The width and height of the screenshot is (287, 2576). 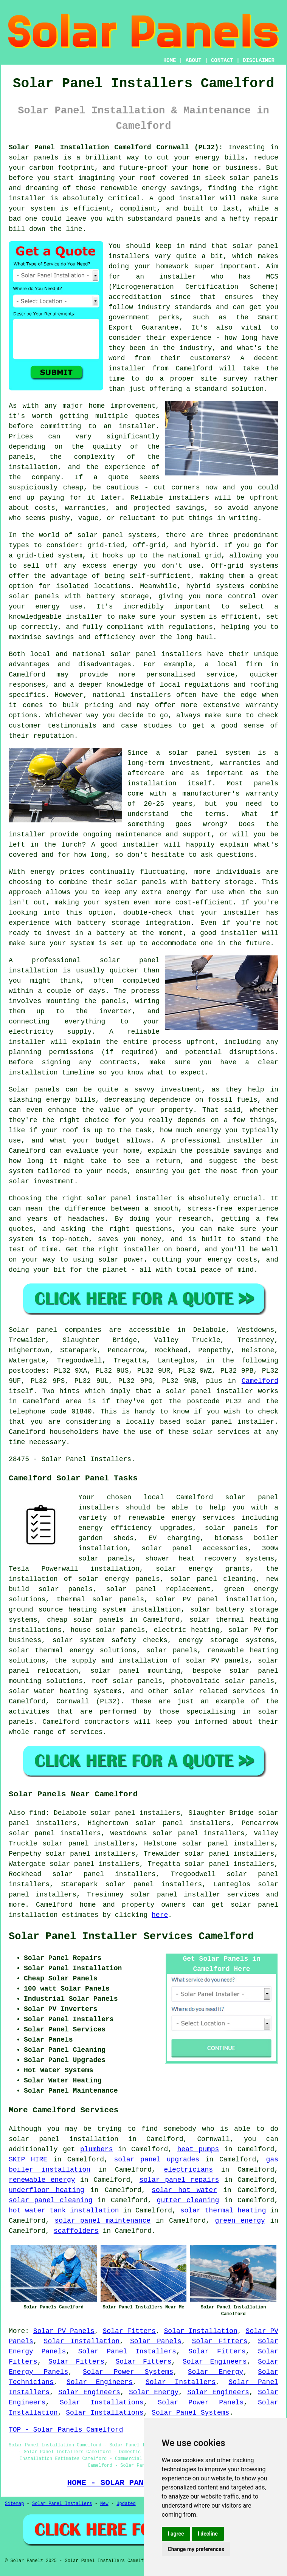 I want to click on Solar Engineers, so click(x=215, y=2361).